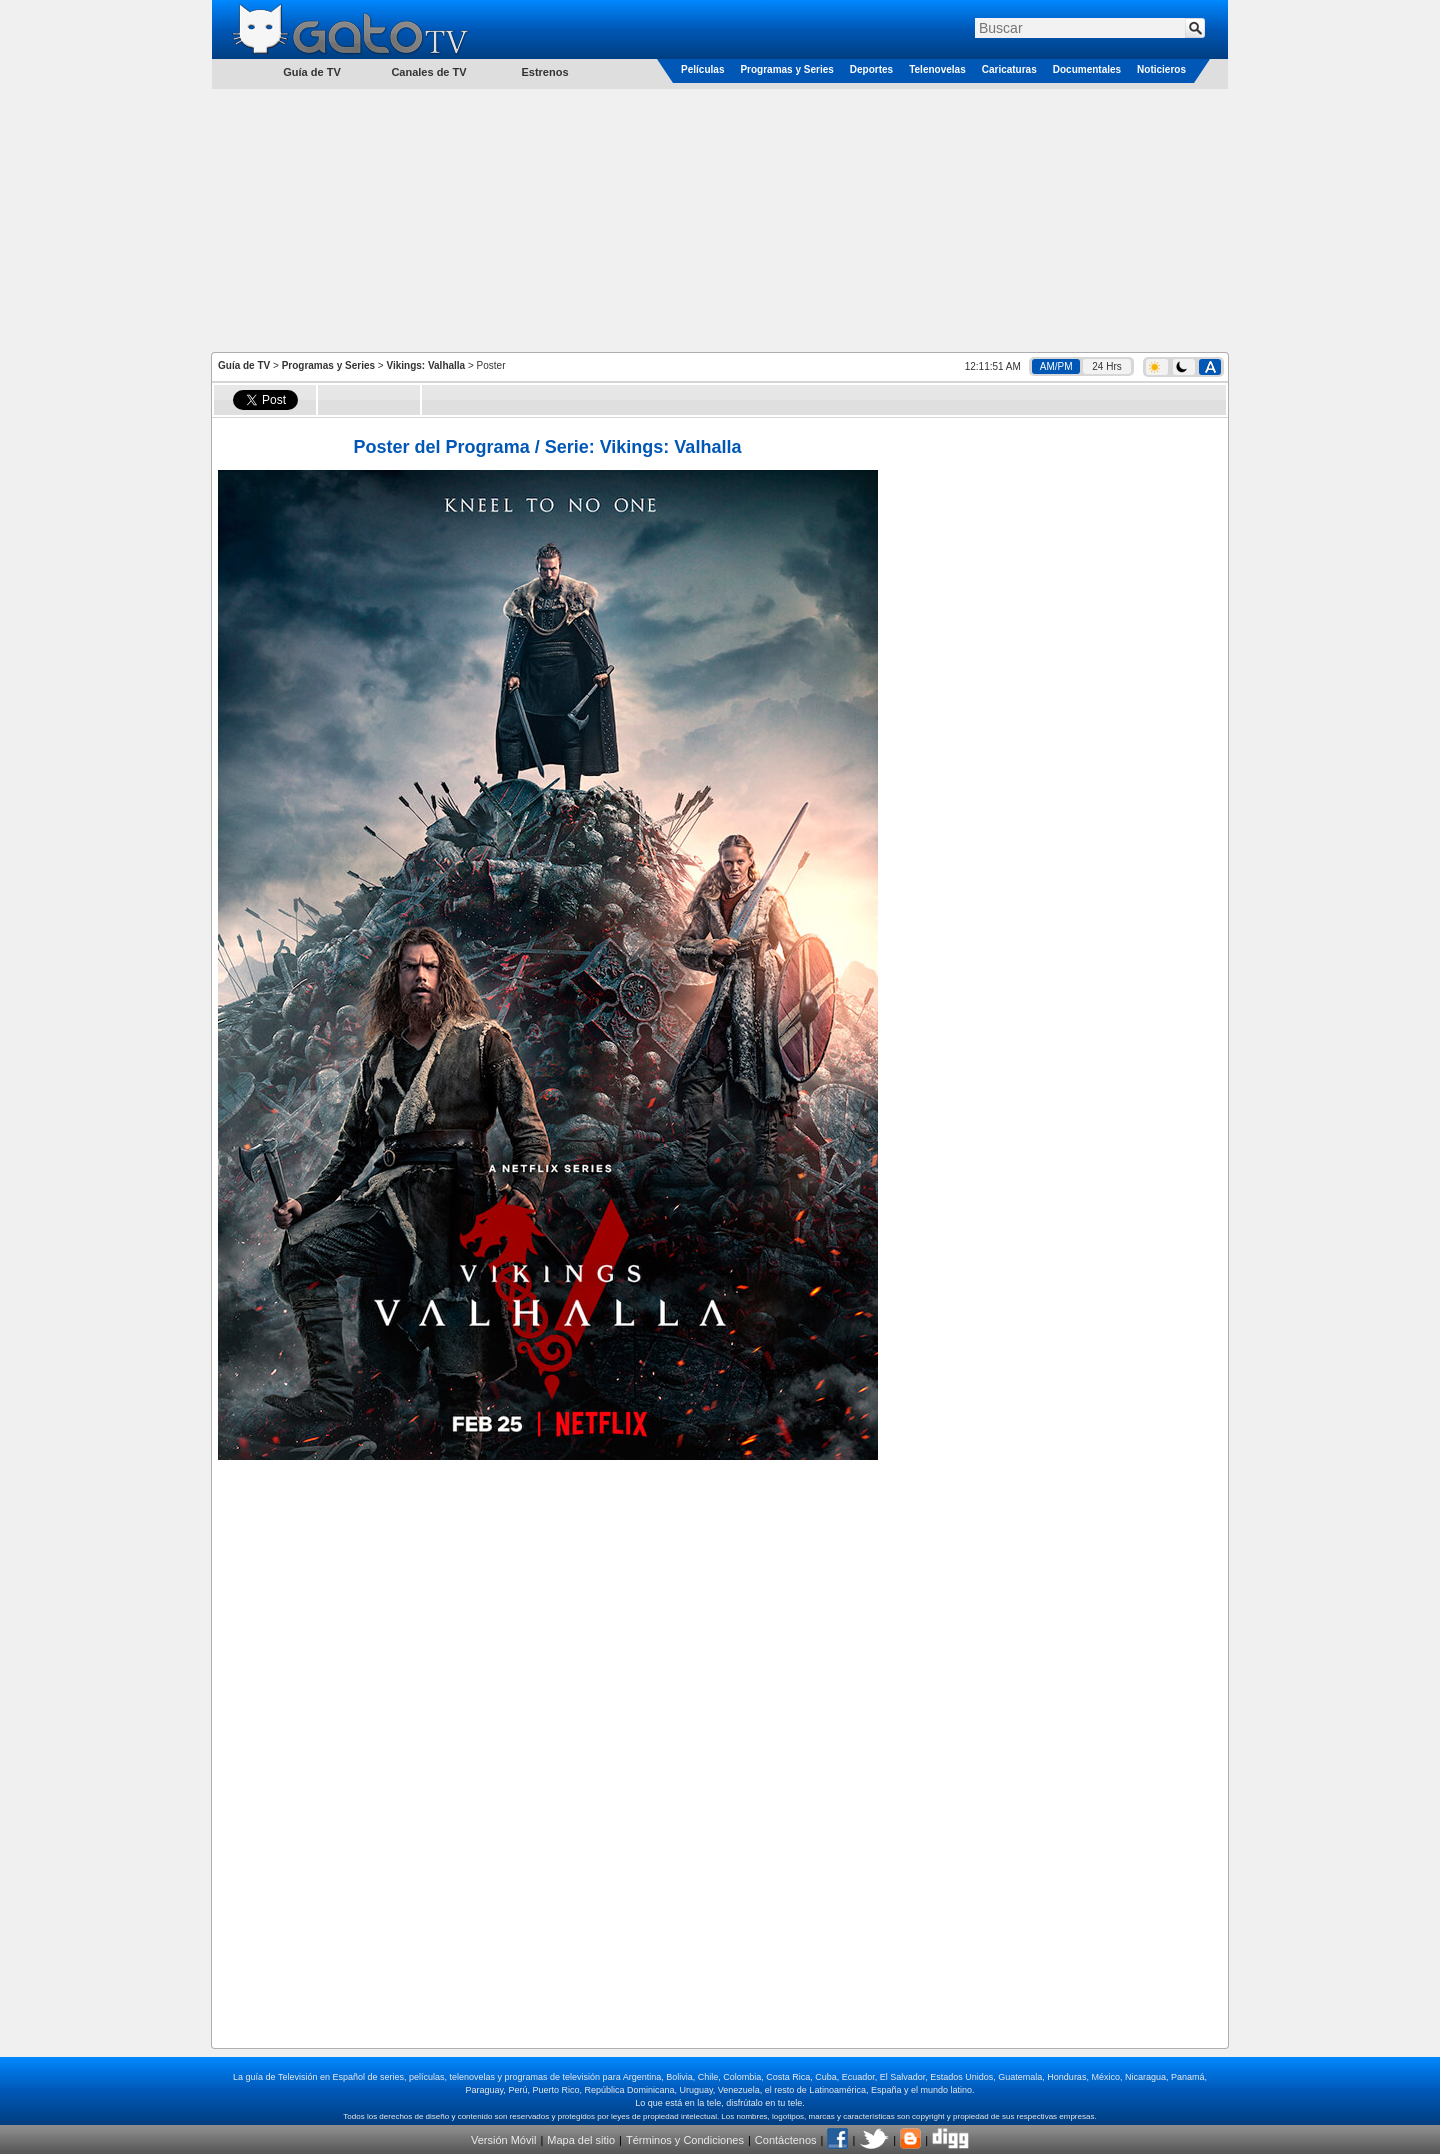 This screenshot has width=1440, height=2154. Describe the element at coordinates (428, 72) in the screenshot. I see `Canales de TV` at that location.